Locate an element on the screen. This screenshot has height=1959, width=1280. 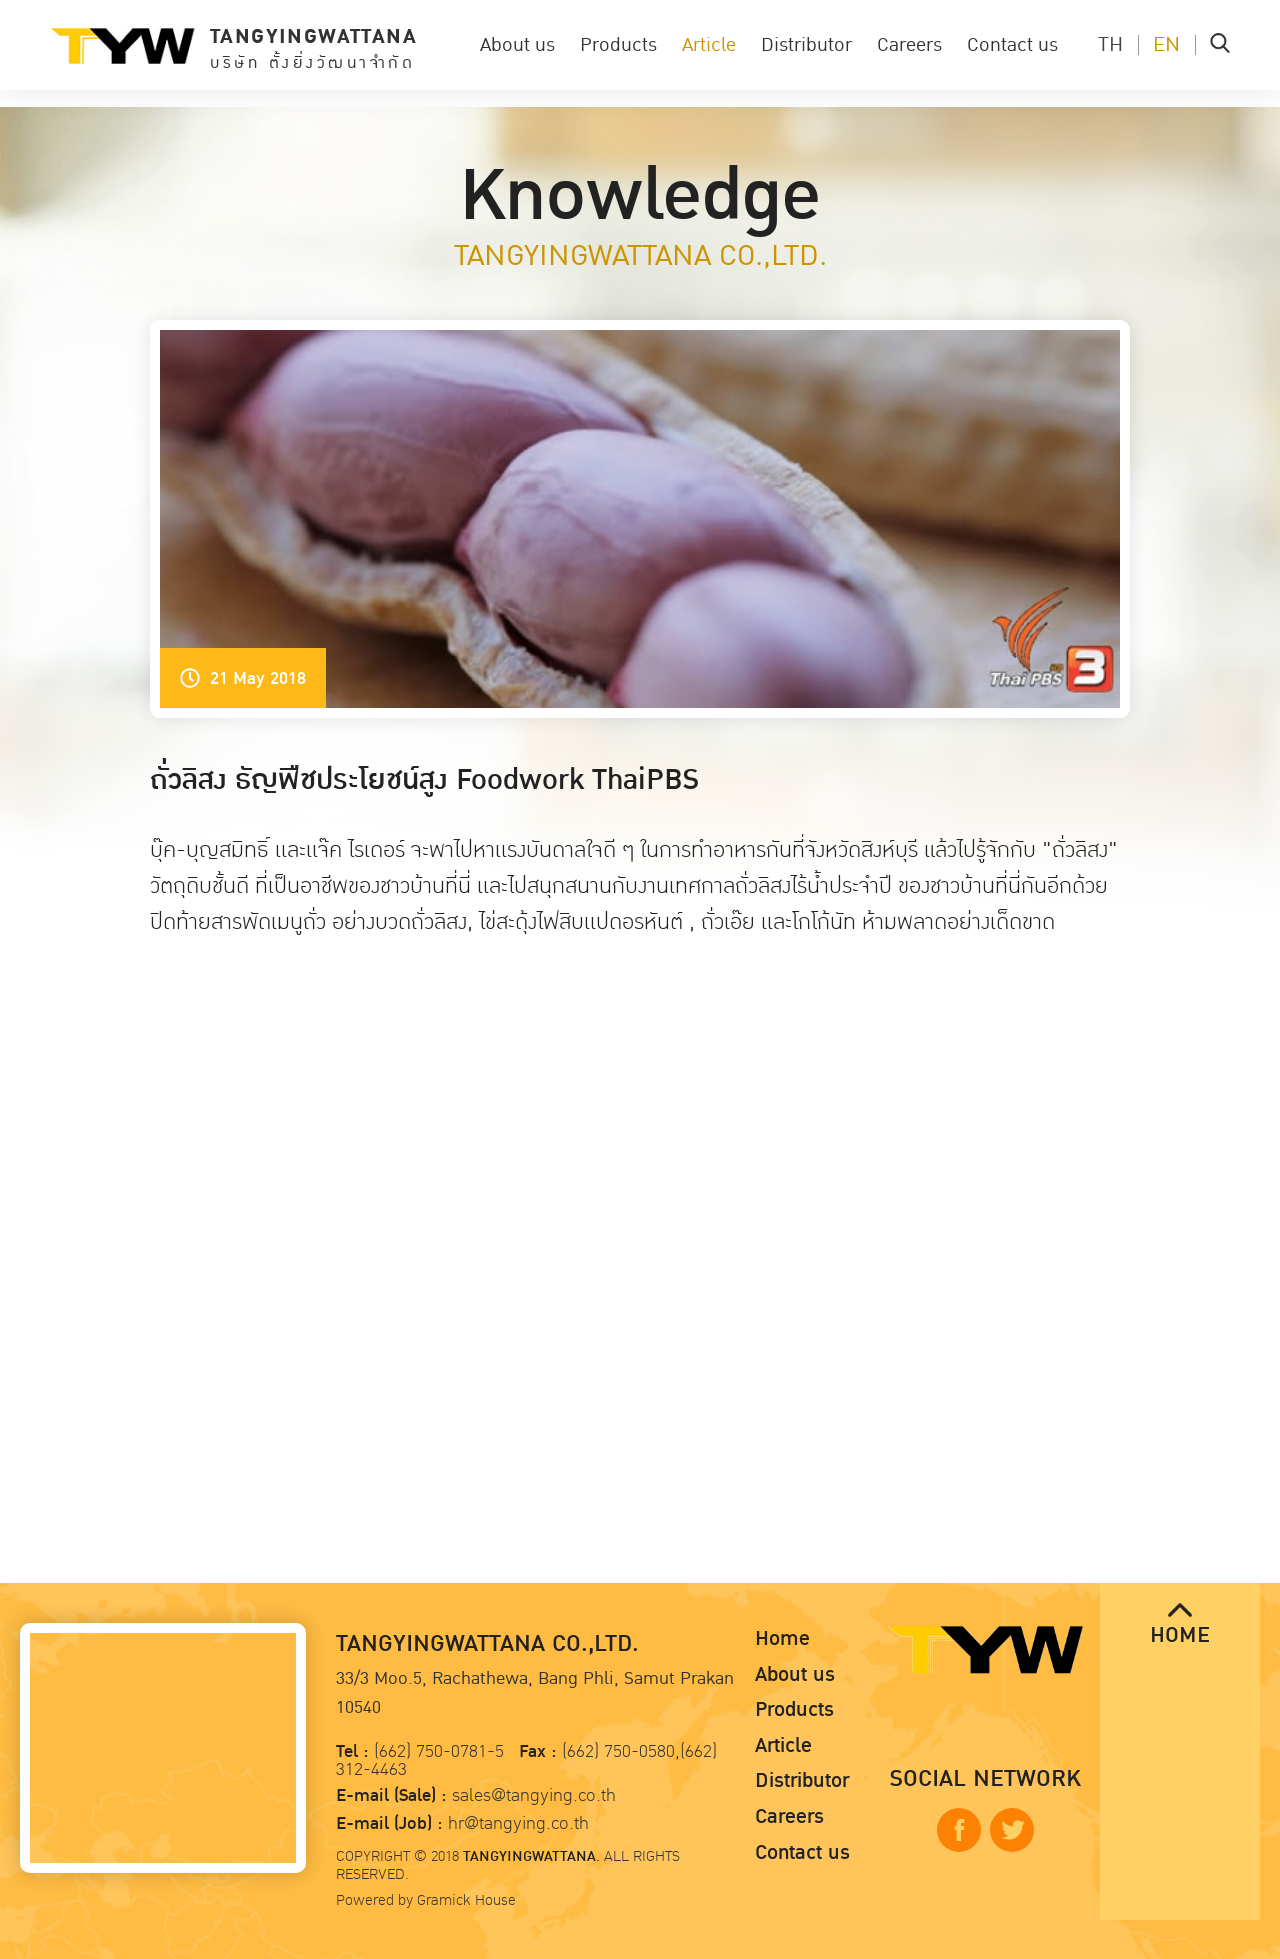
Gramick House is located at coordinates (466, 1900).